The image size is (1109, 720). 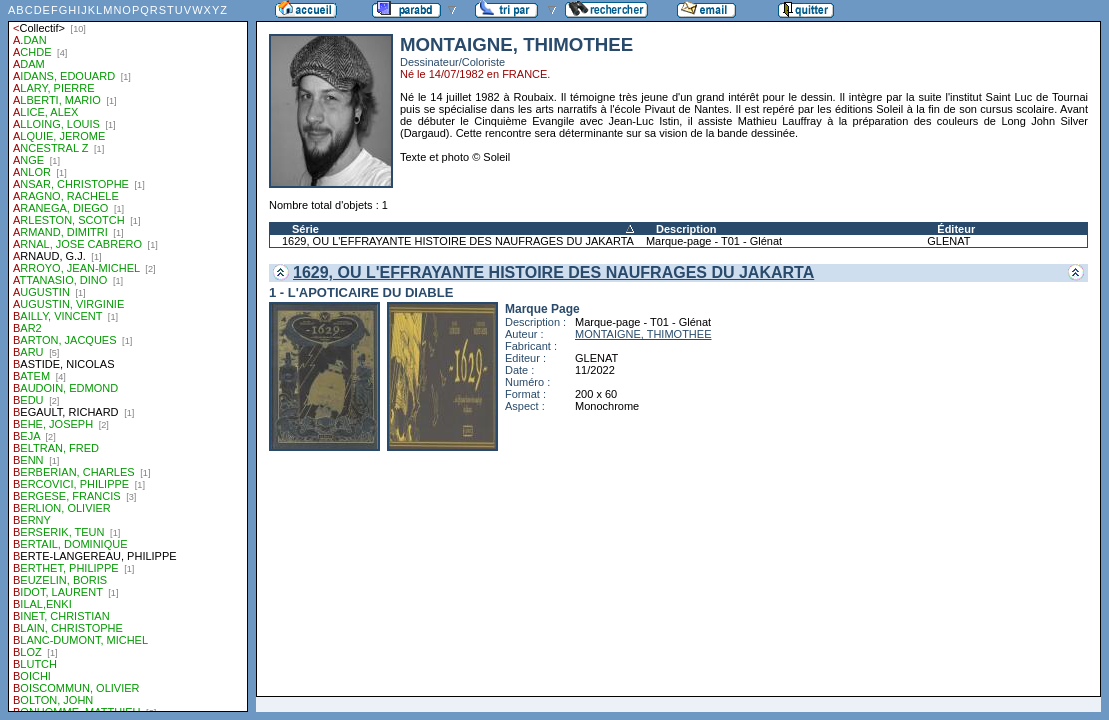 What do you see at coordinates (686, 229) in the screenshot?
I see `Description` at bounding box center [686, 229].